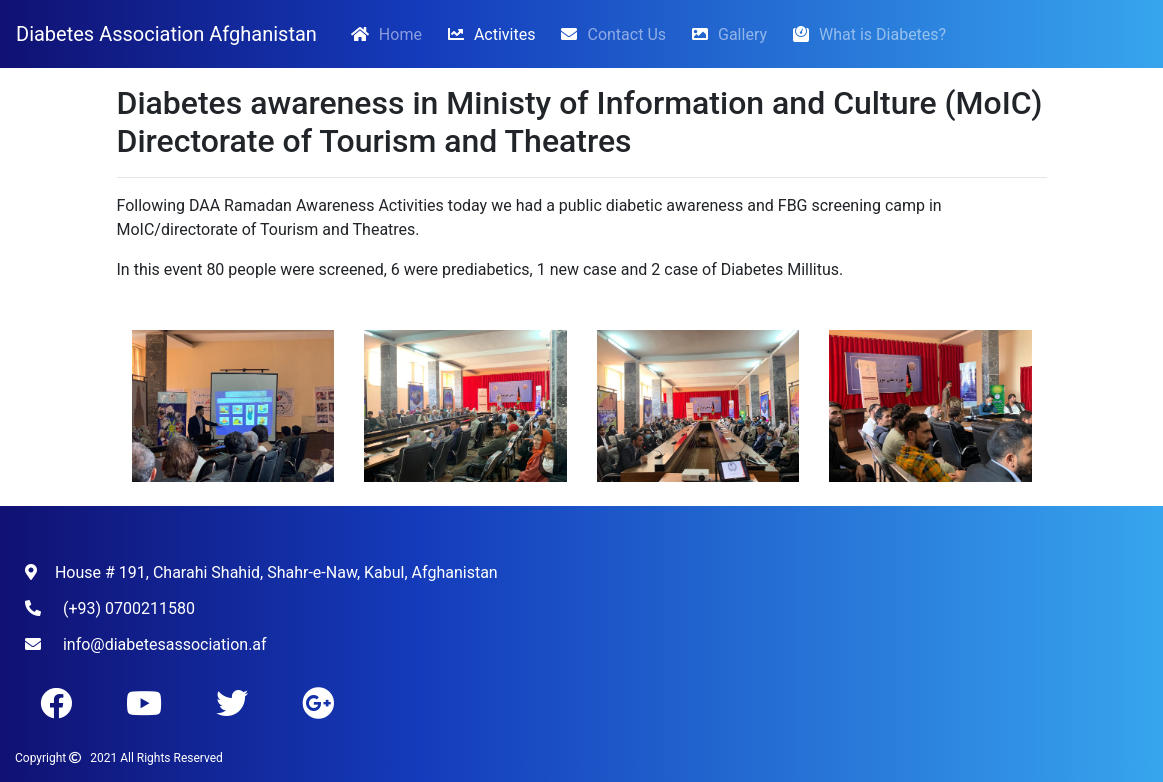  What do you see at coordinates (724, 34) in the screenshot?
I see `Gallery` at bounding box center [724, 34].